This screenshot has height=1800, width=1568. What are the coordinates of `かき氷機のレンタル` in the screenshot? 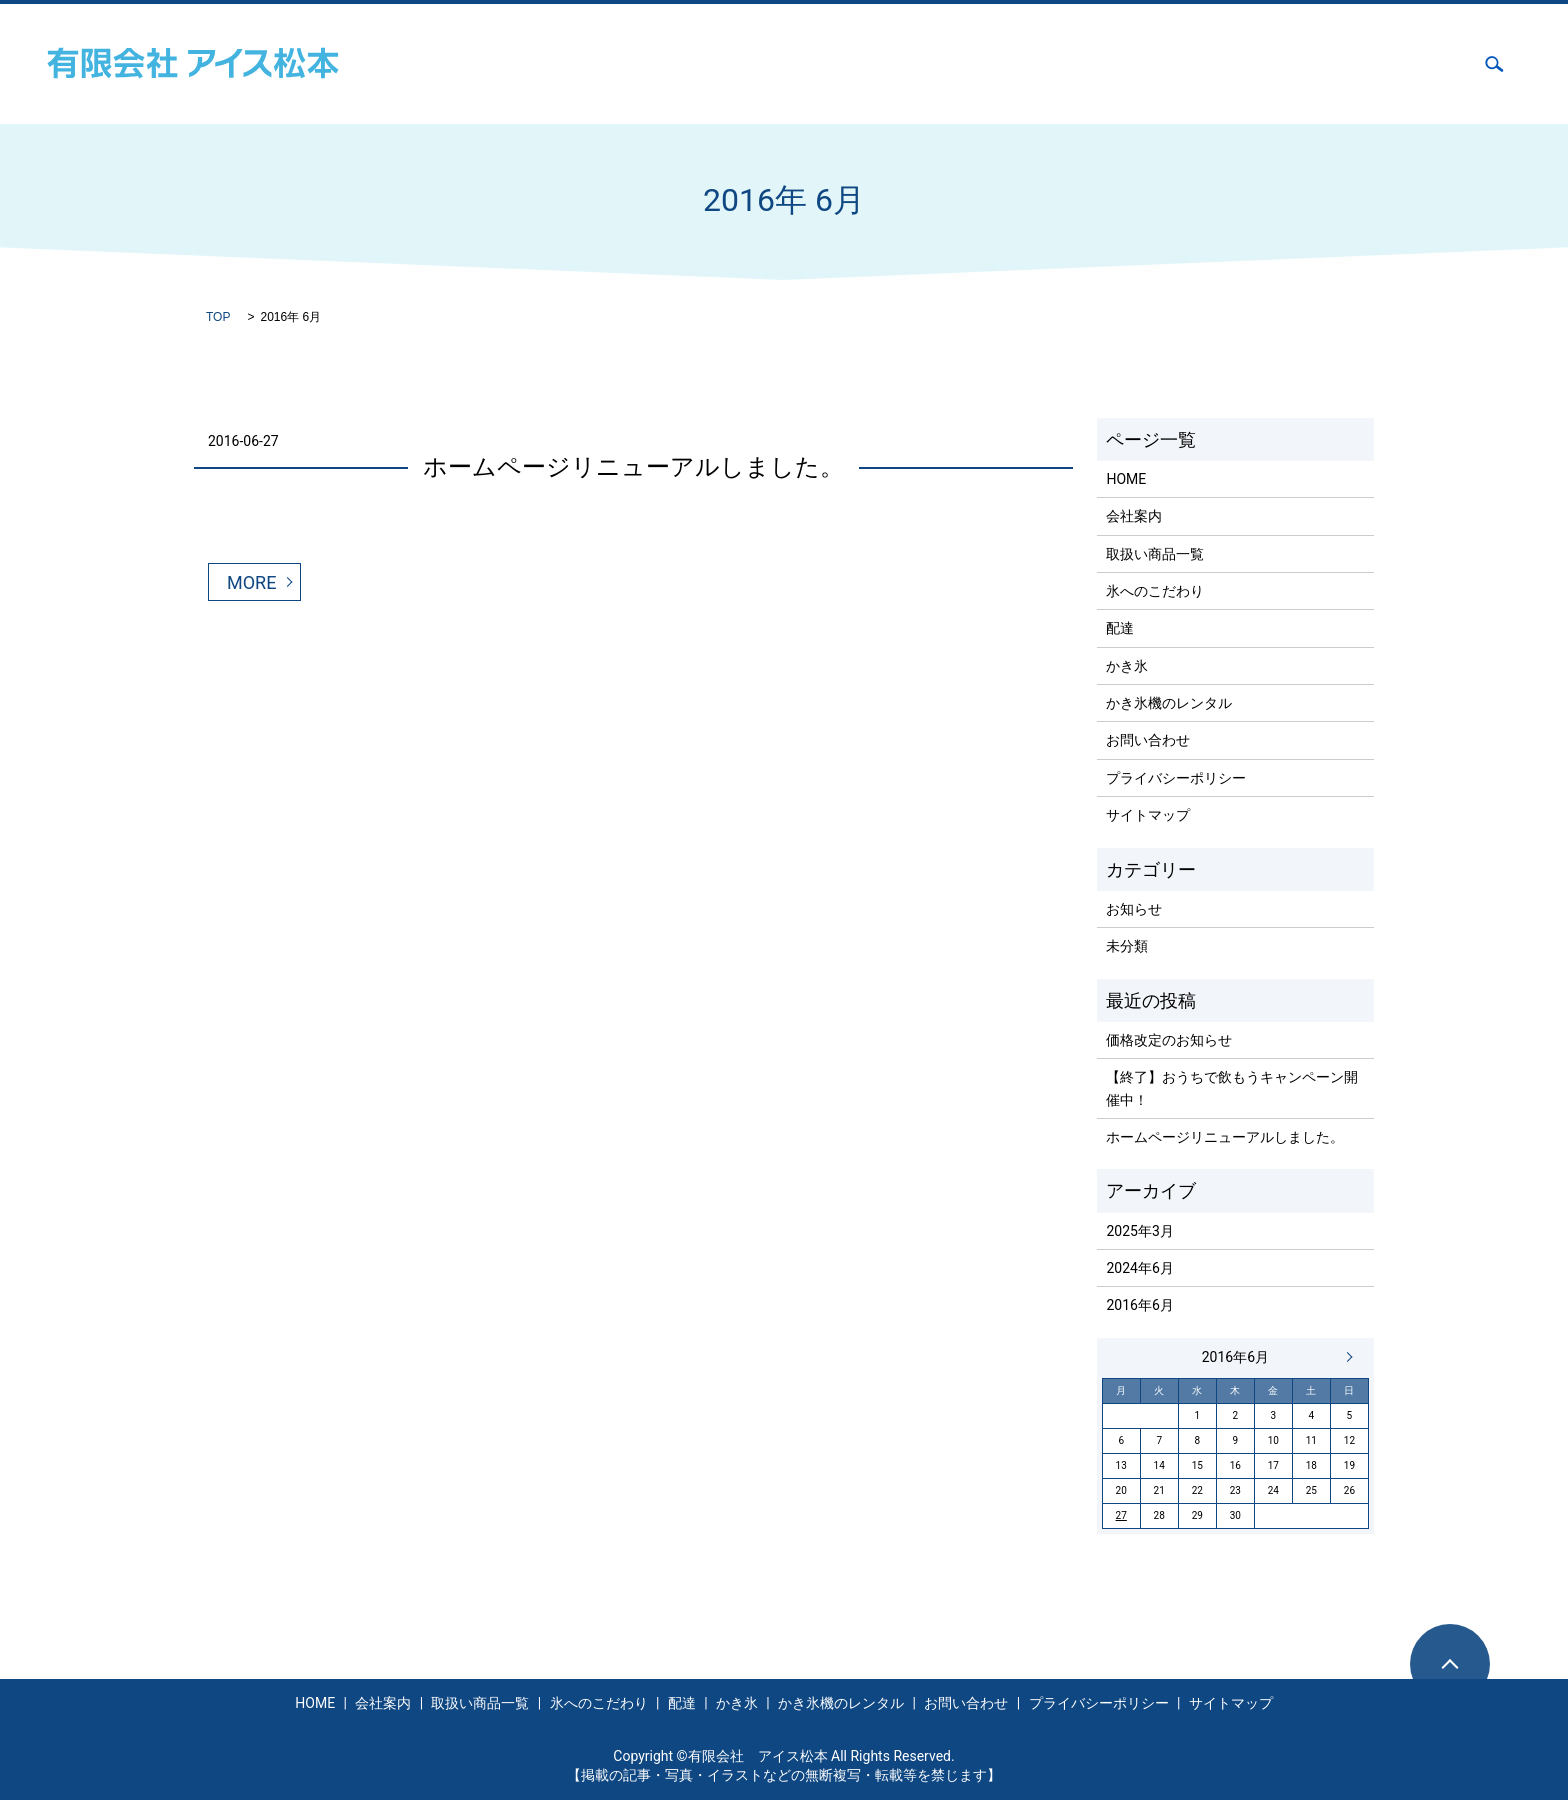 It's located at (1271, 64).